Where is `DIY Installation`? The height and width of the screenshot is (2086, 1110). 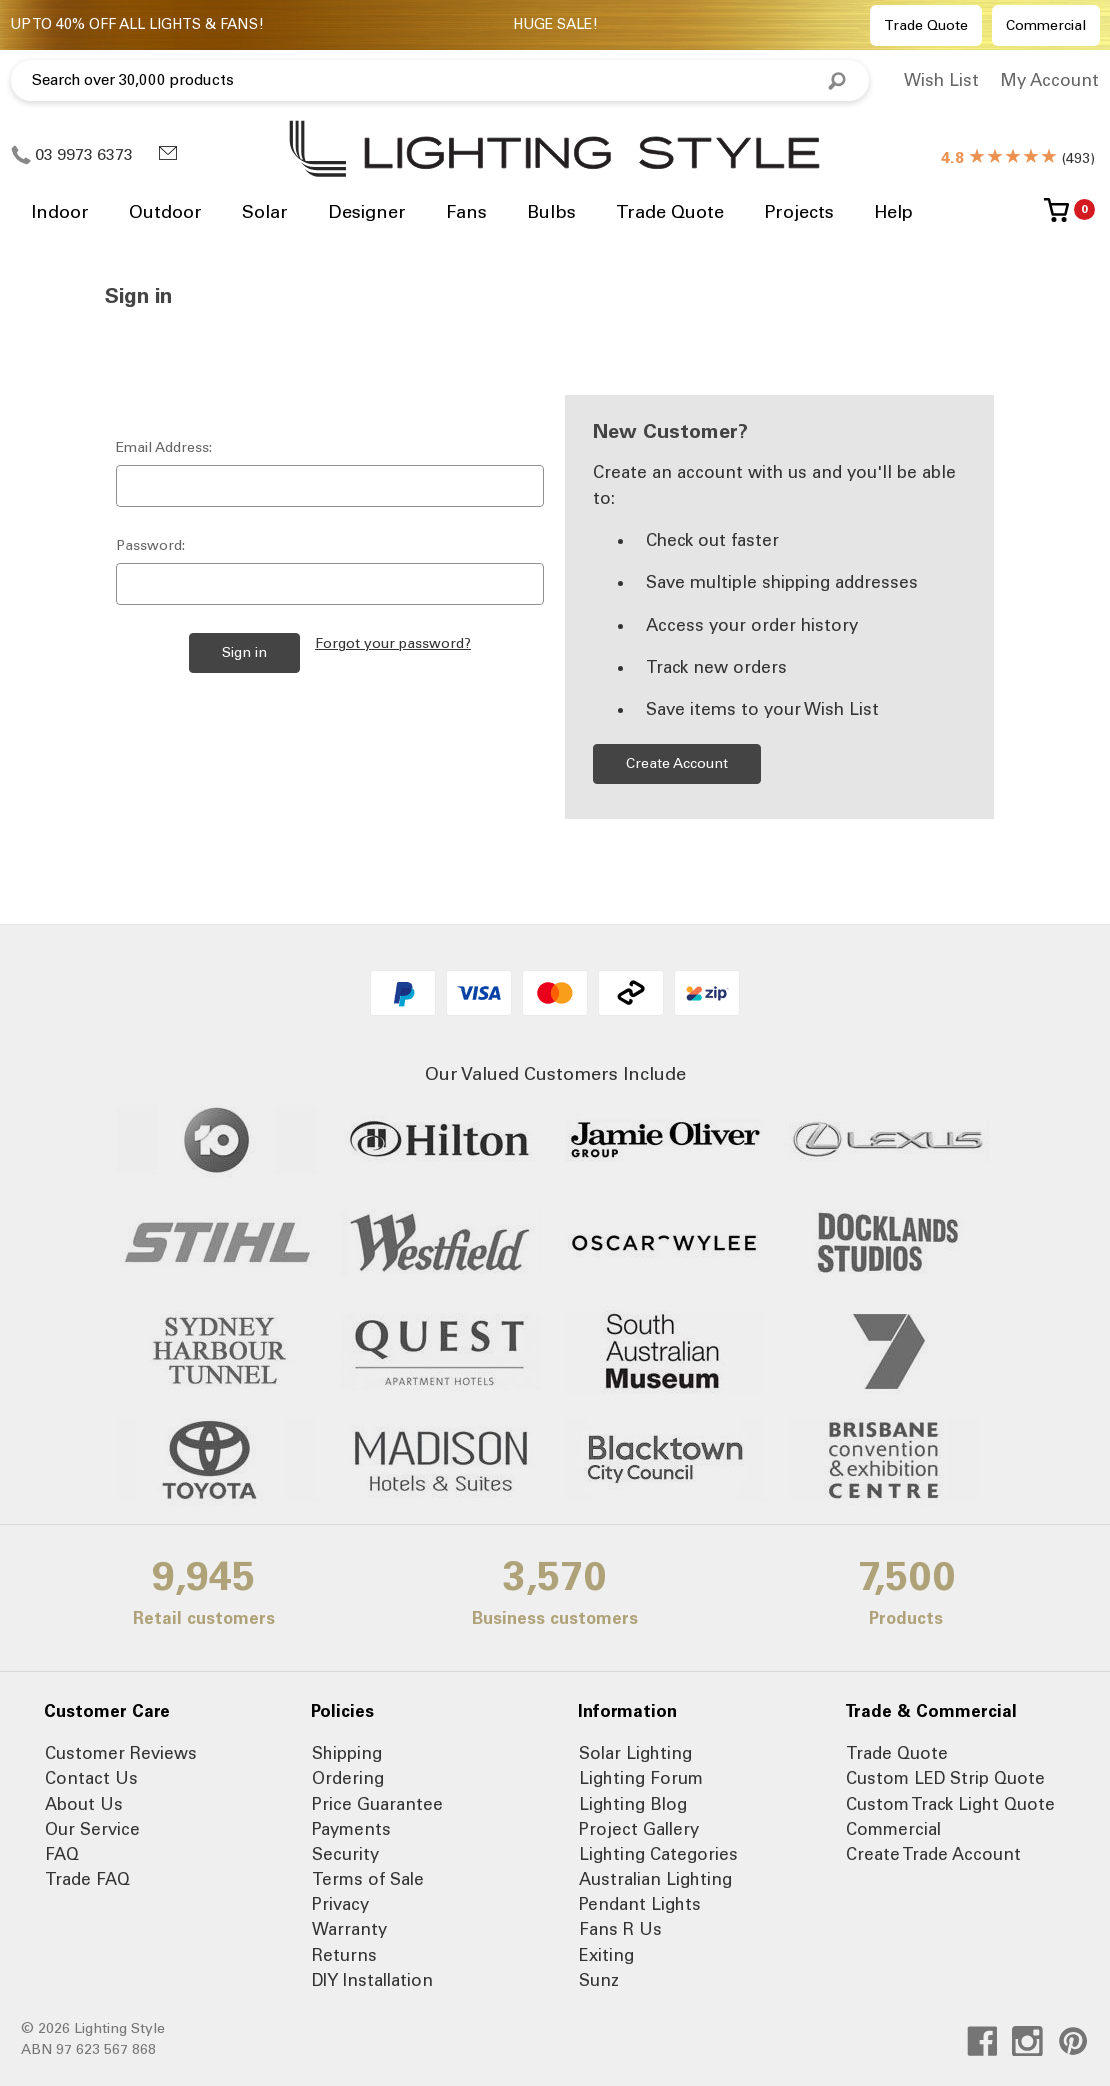
DIY Installation is located at coordinates (372, 1980).